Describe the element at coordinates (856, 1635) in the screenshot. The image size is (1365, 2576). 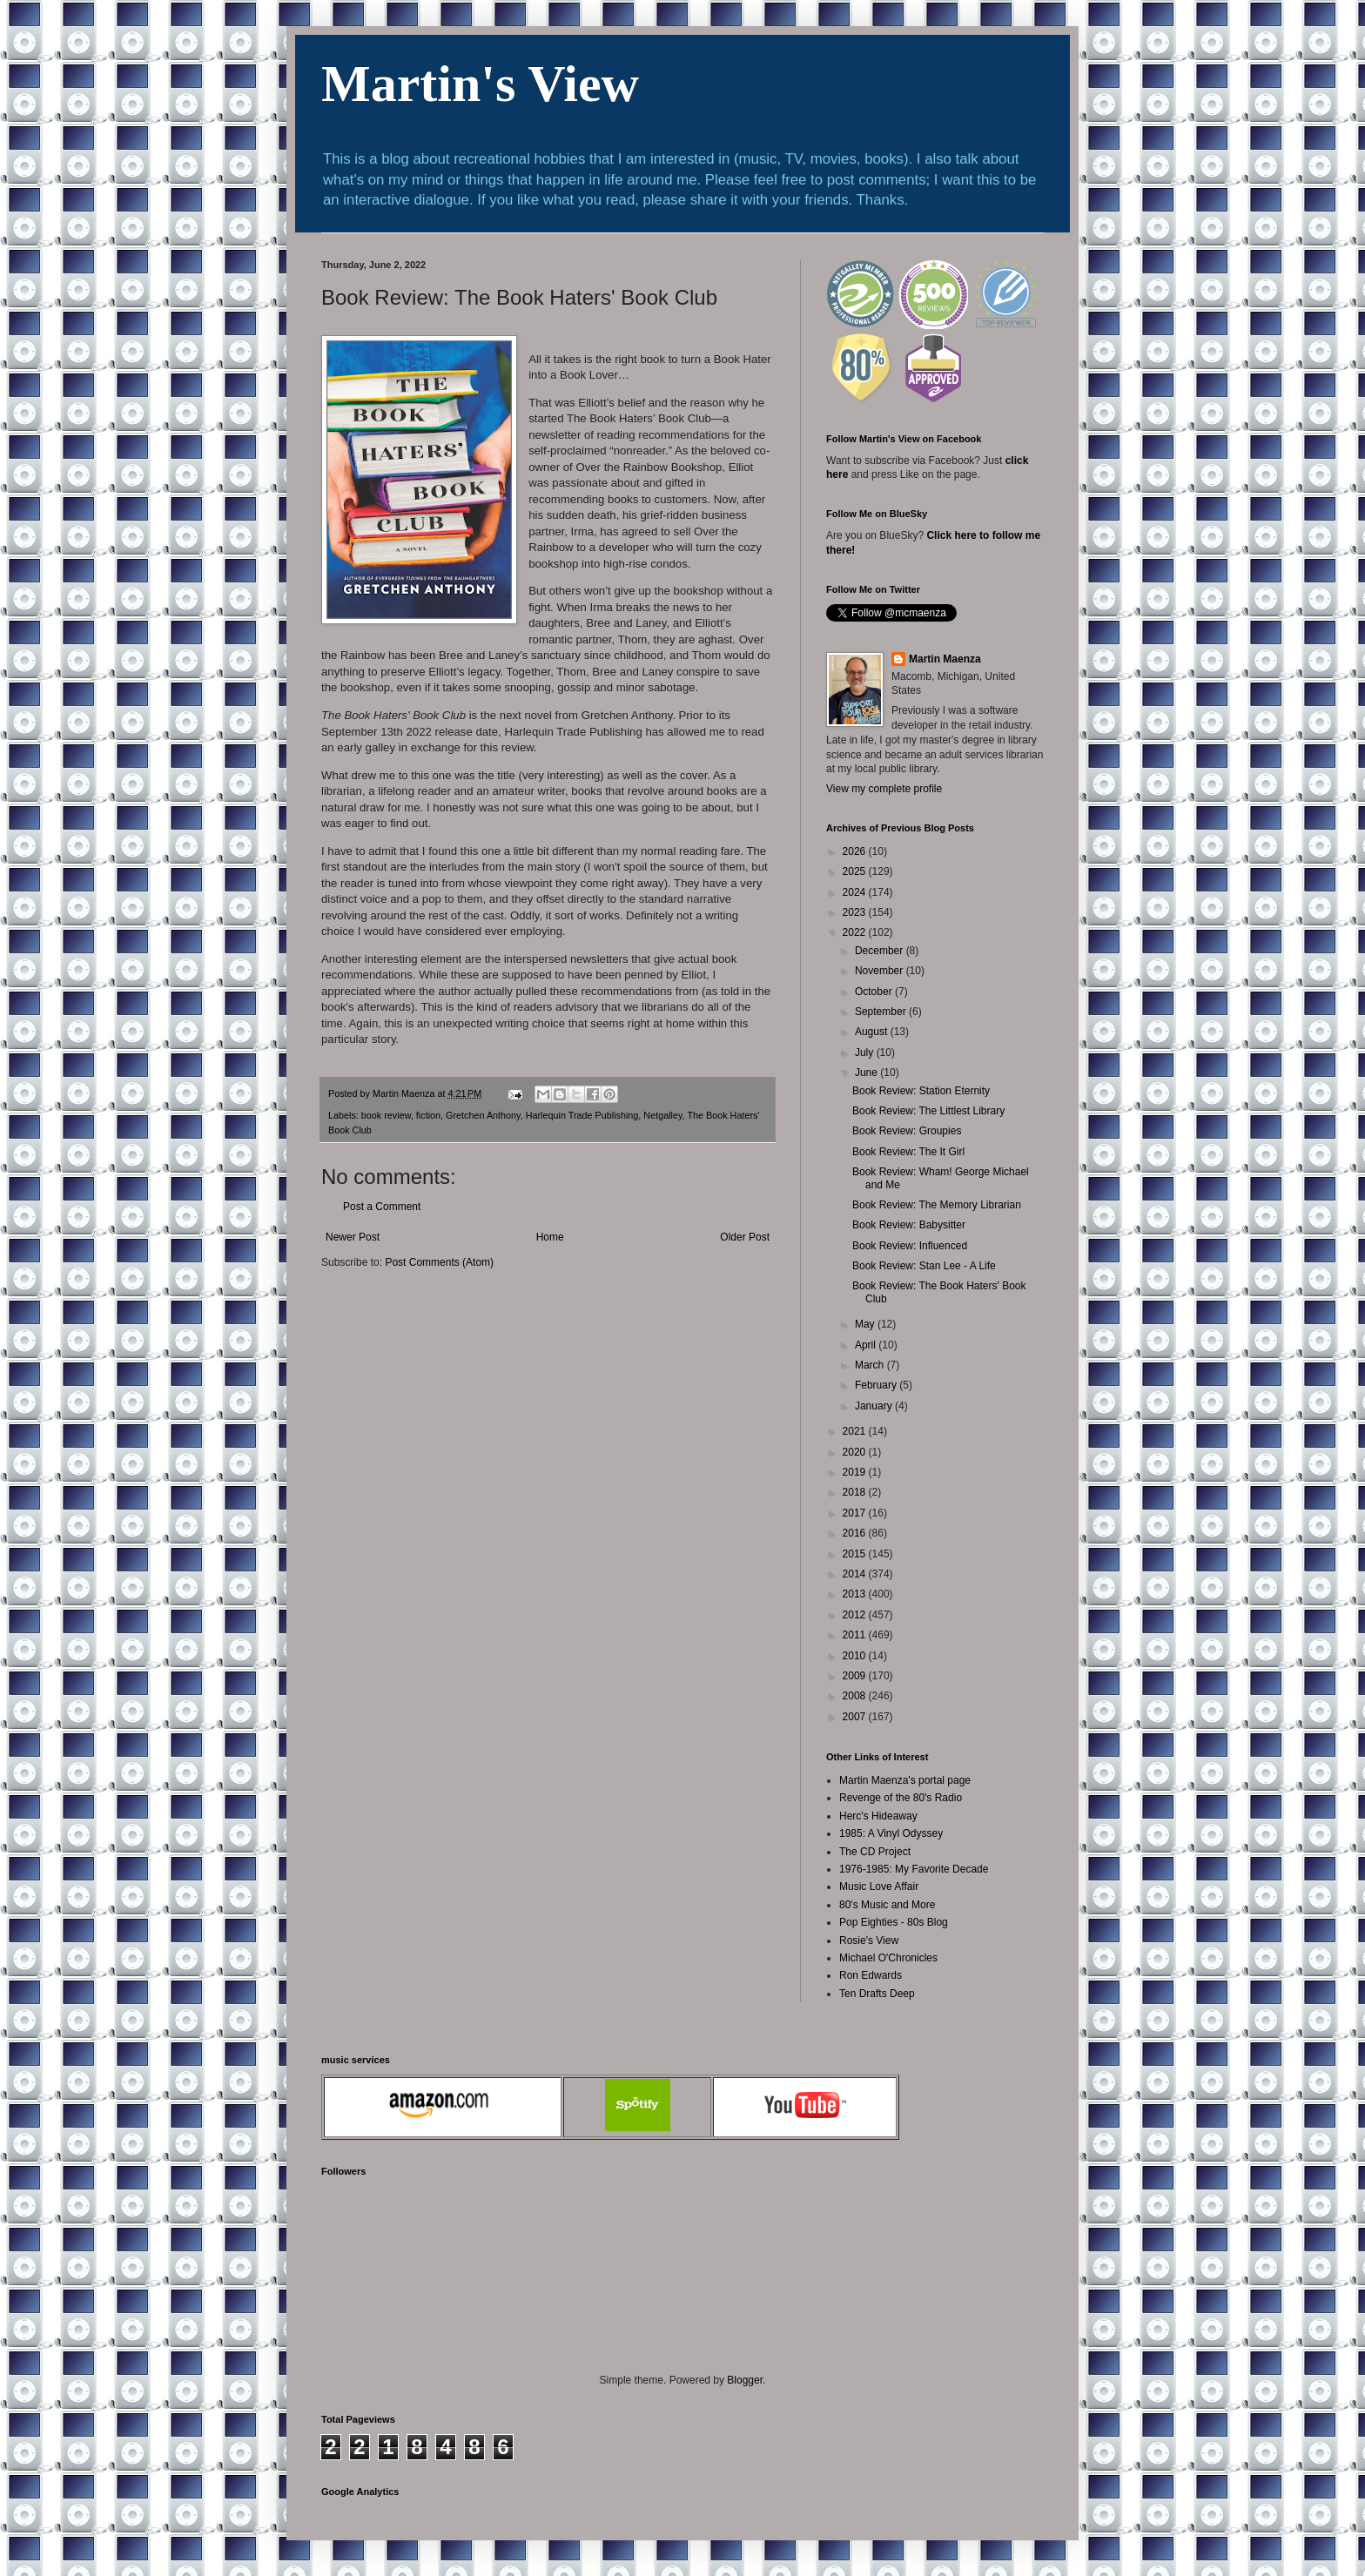
I see `2011` at that location.